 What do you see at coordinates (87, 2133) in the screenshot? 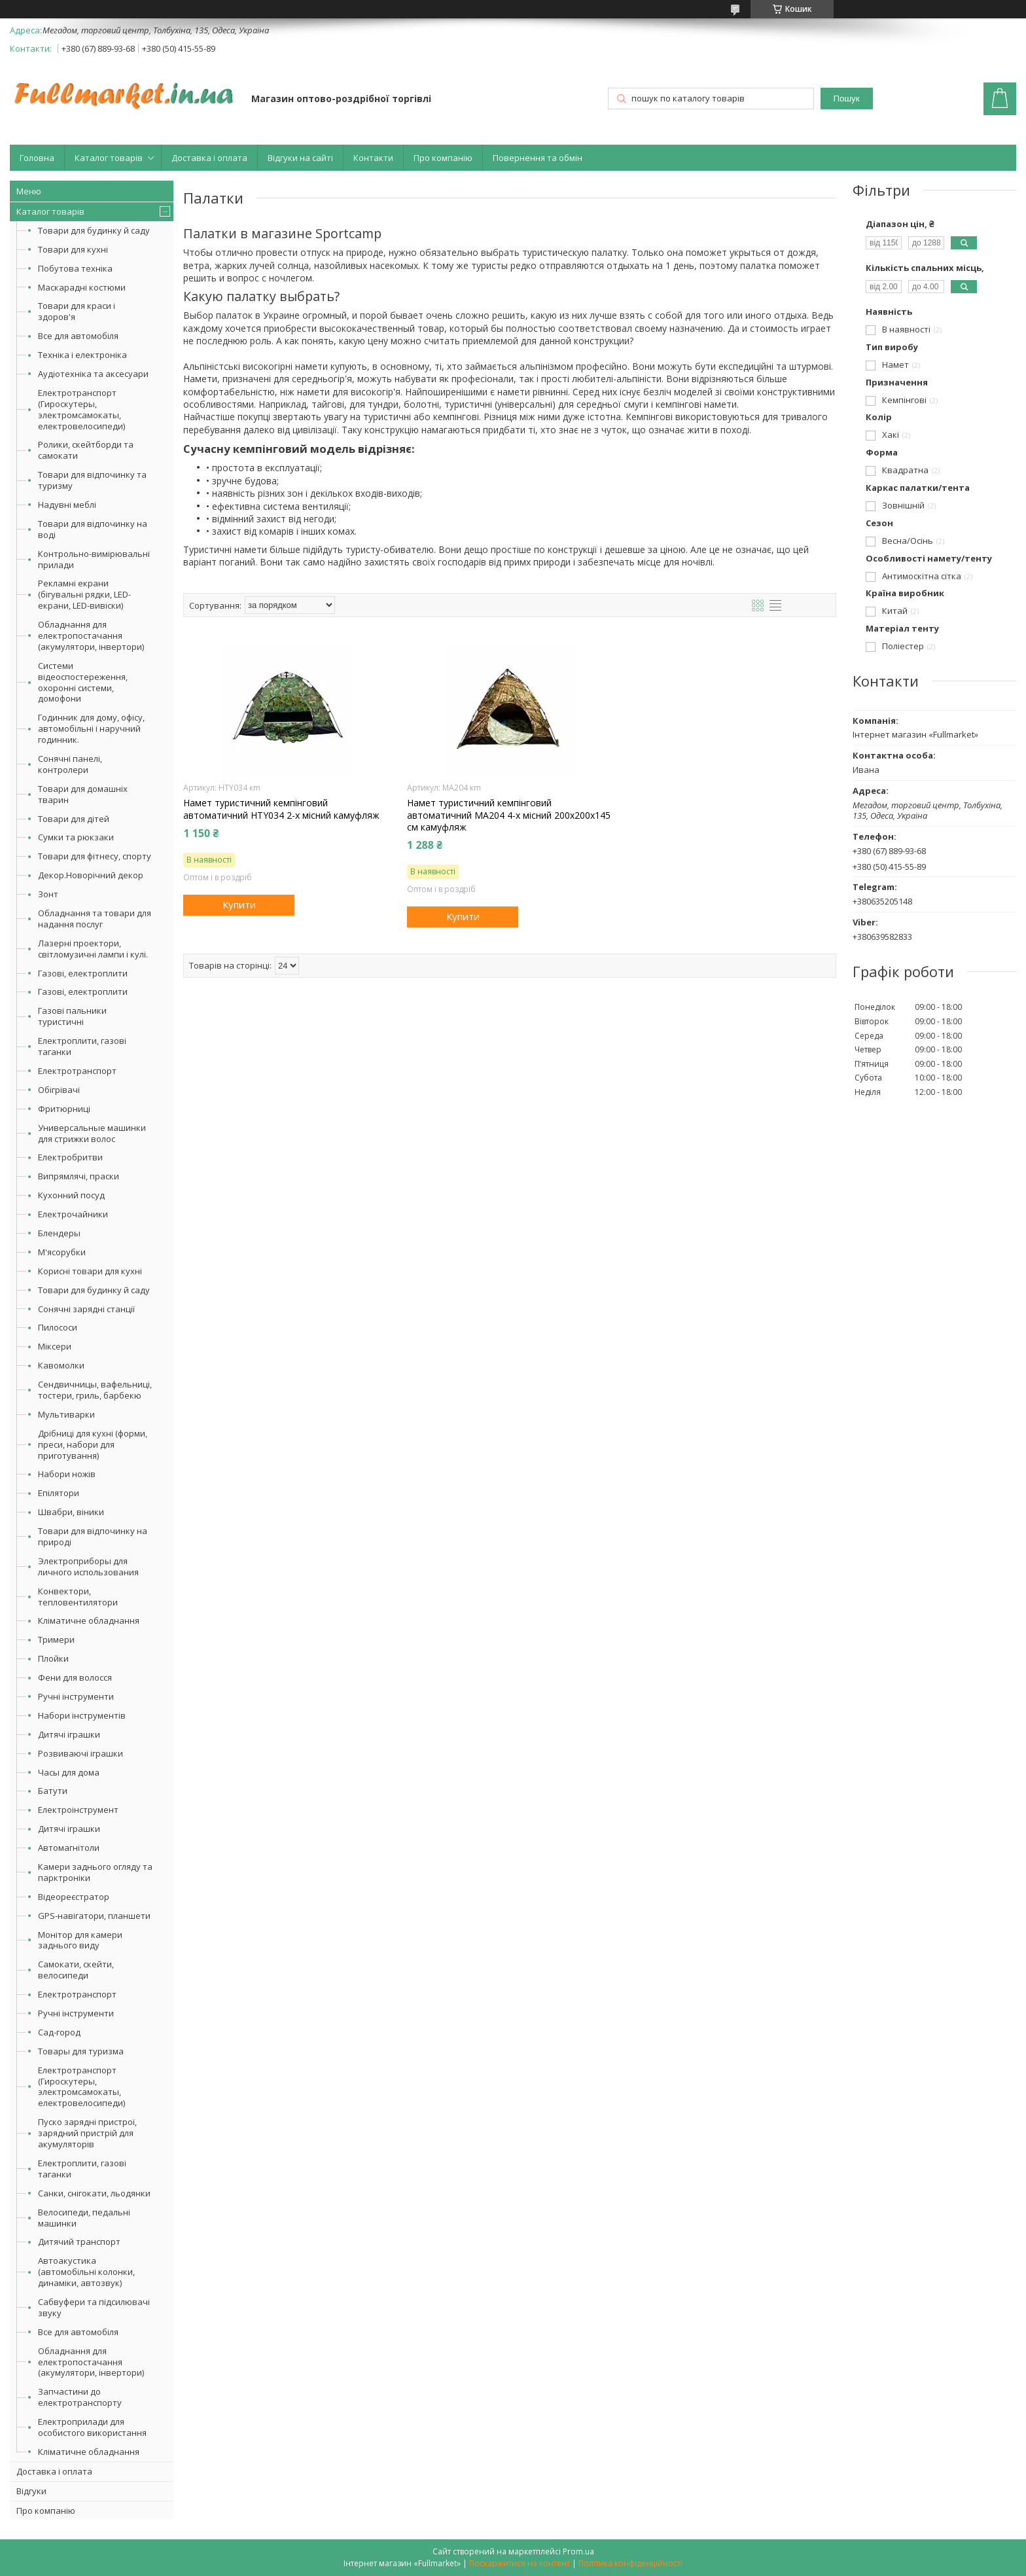
I see `Пуско зарядні пристрої, зарядний пристрій для акумуляторів` at bounding box center [87, 2133].